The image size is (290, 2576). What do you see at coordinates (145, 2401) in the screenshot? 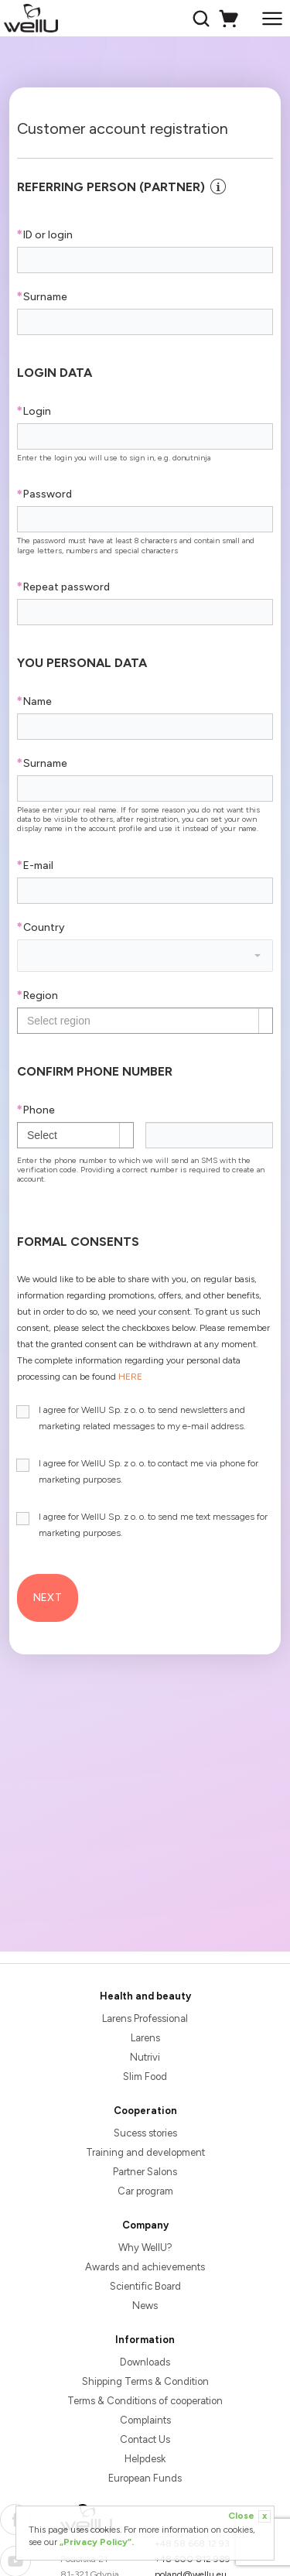
I see `Terms & Conditions of cooperation` at bounding box center [145, 2401].